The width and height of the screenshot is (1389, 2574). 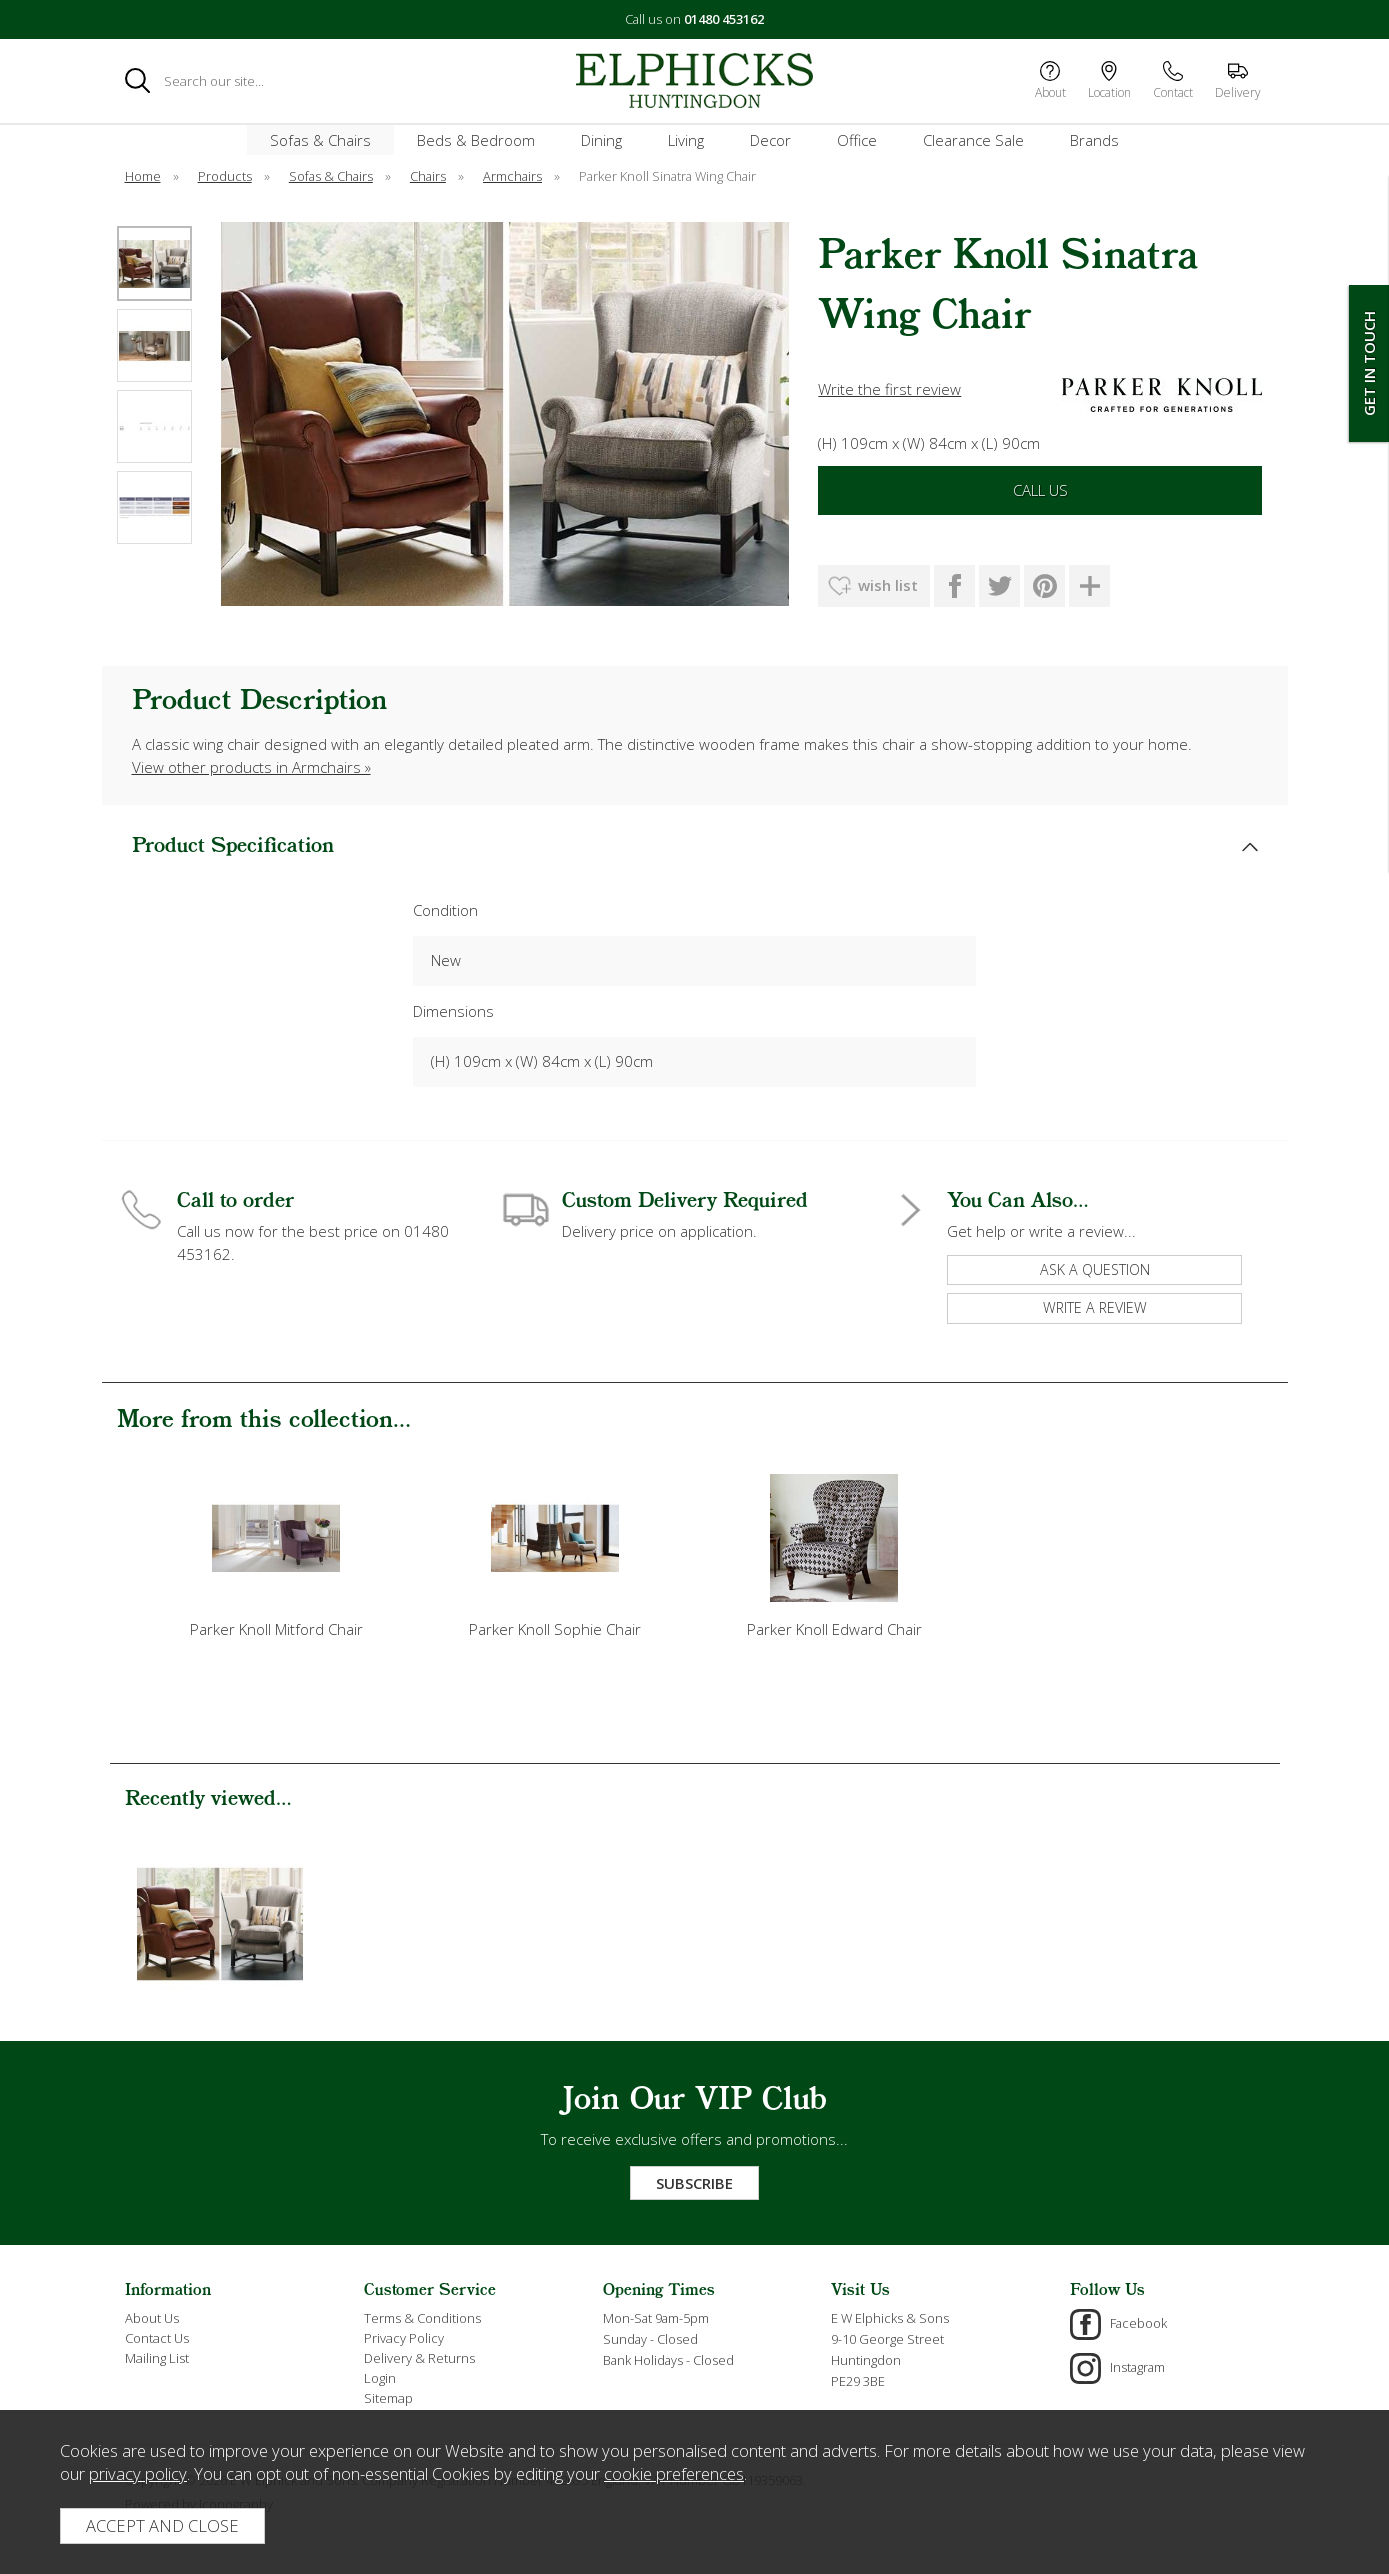 I want to click on Parker Knoll Sophie Chair, so click(x=555, y=1629).